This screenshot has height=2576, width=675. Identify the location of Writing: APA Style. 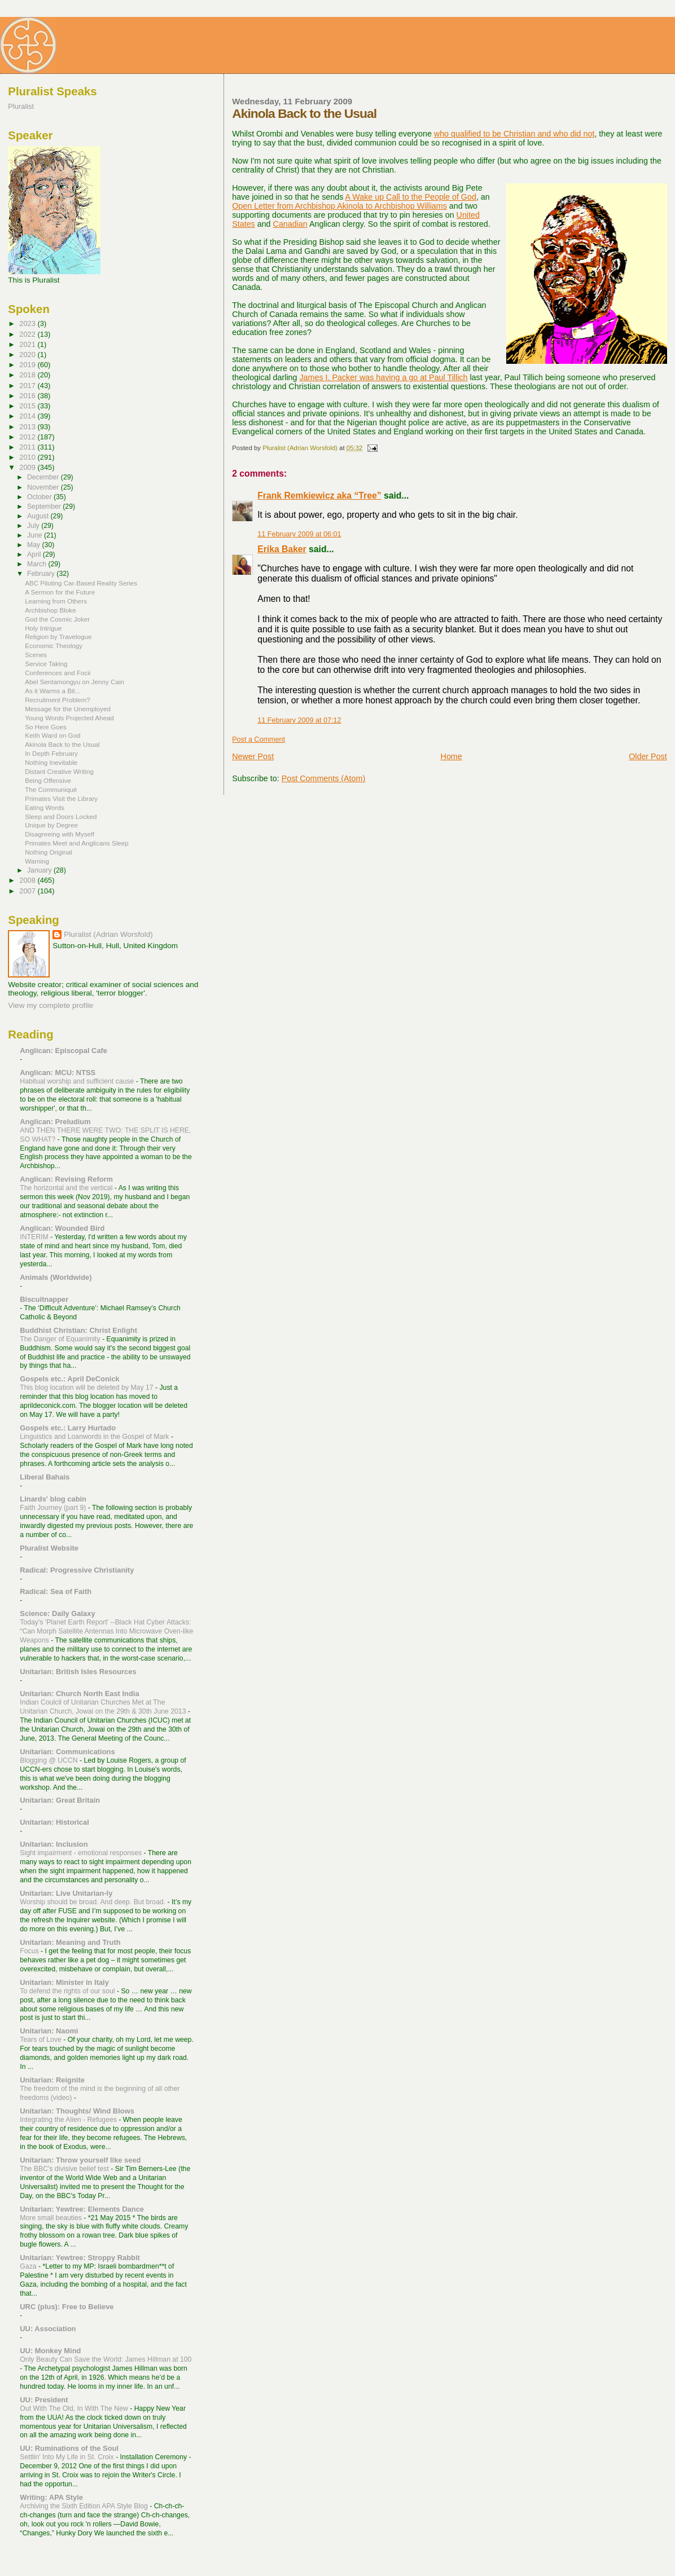
(51, 2497).